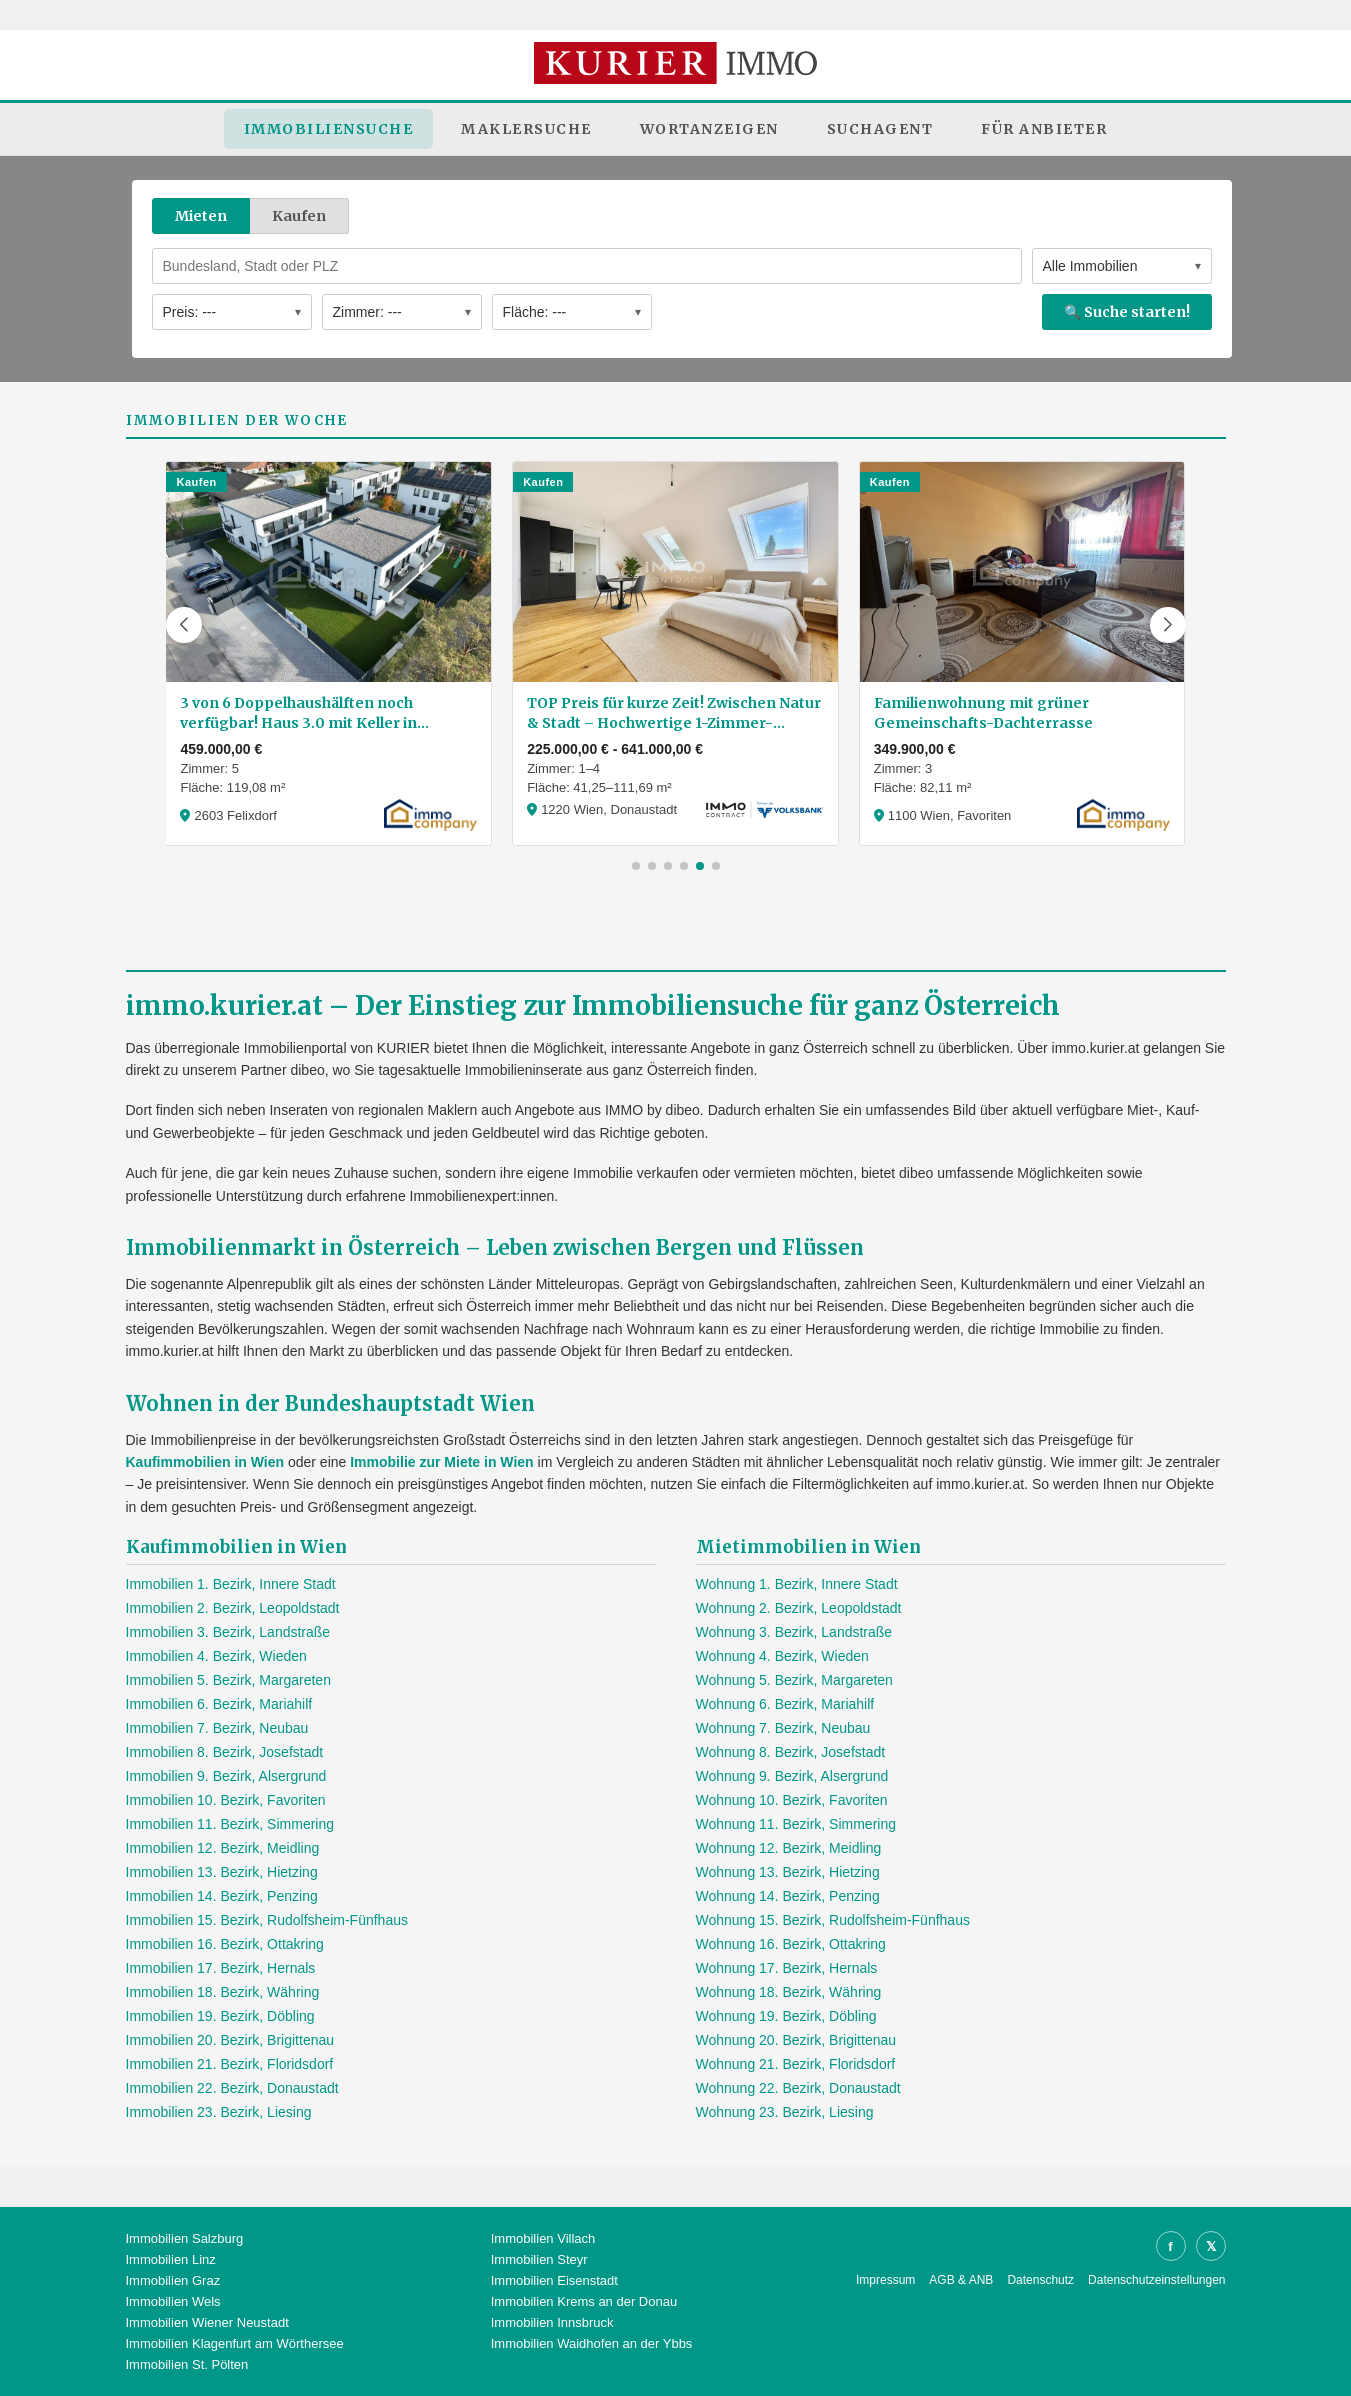 The width and height of the screenshot is (1351, 2396). What do you see at coordinates (221, 1968) in the screenshot?
I see `Immobilien 17. Bezirk, Hernals` at bounding box center [221, 1968].